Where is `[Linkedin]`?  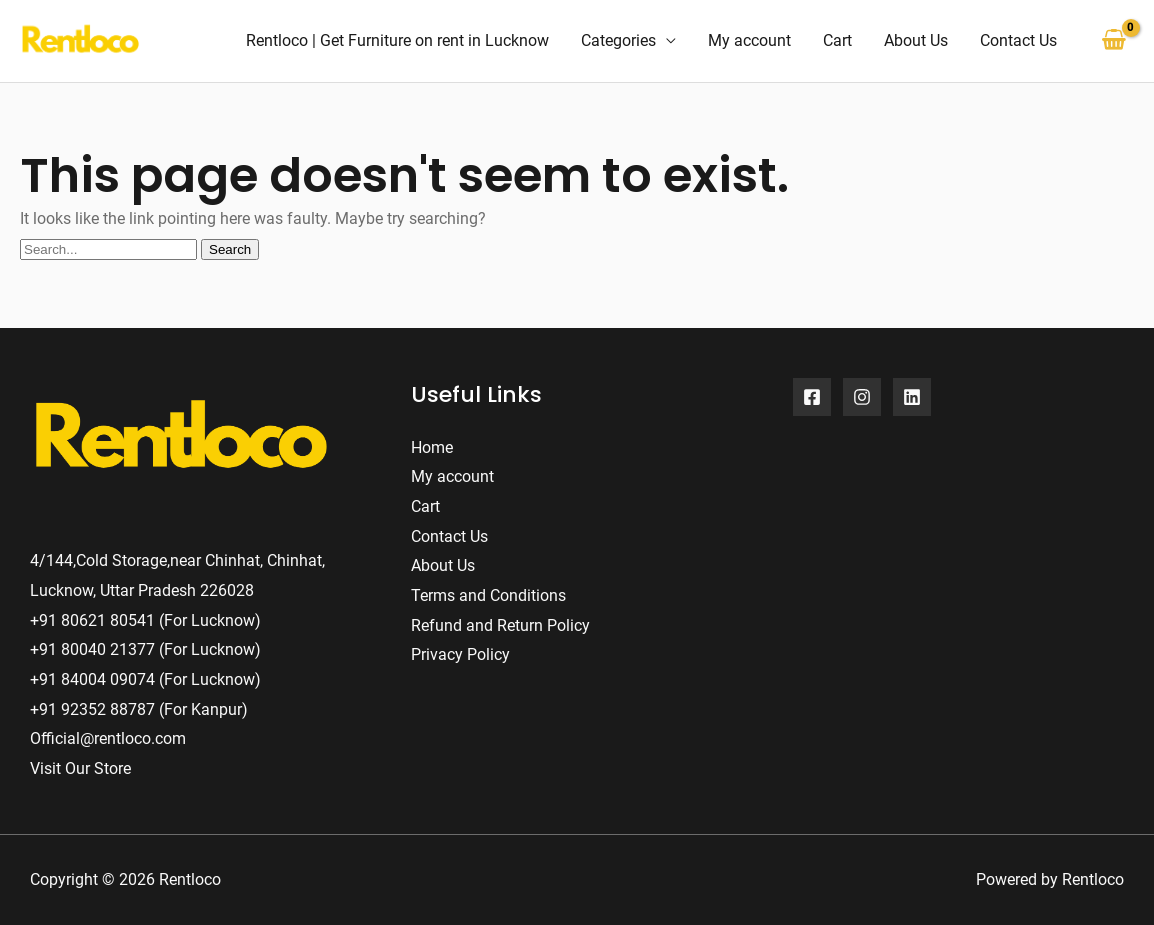 [Linkedin] is located at coordinates (912, 397).